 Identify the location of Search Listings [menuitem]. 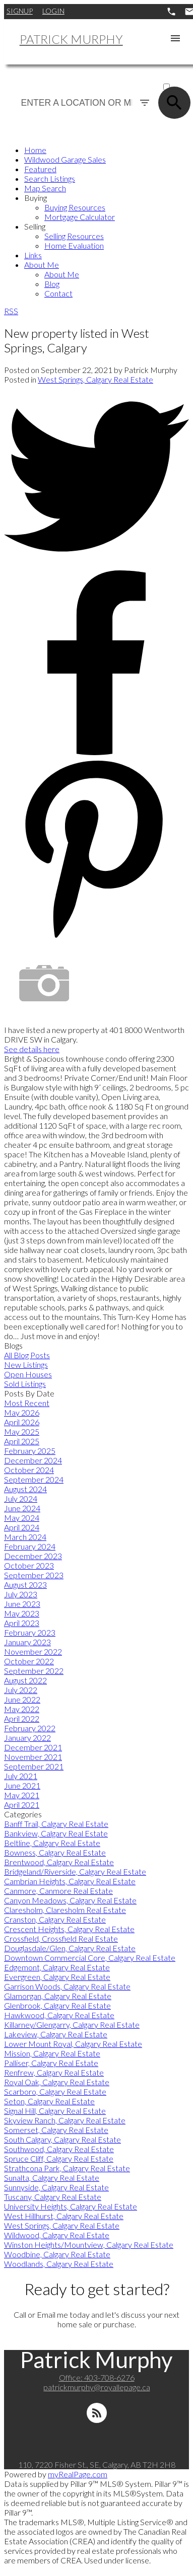
(49, 178).